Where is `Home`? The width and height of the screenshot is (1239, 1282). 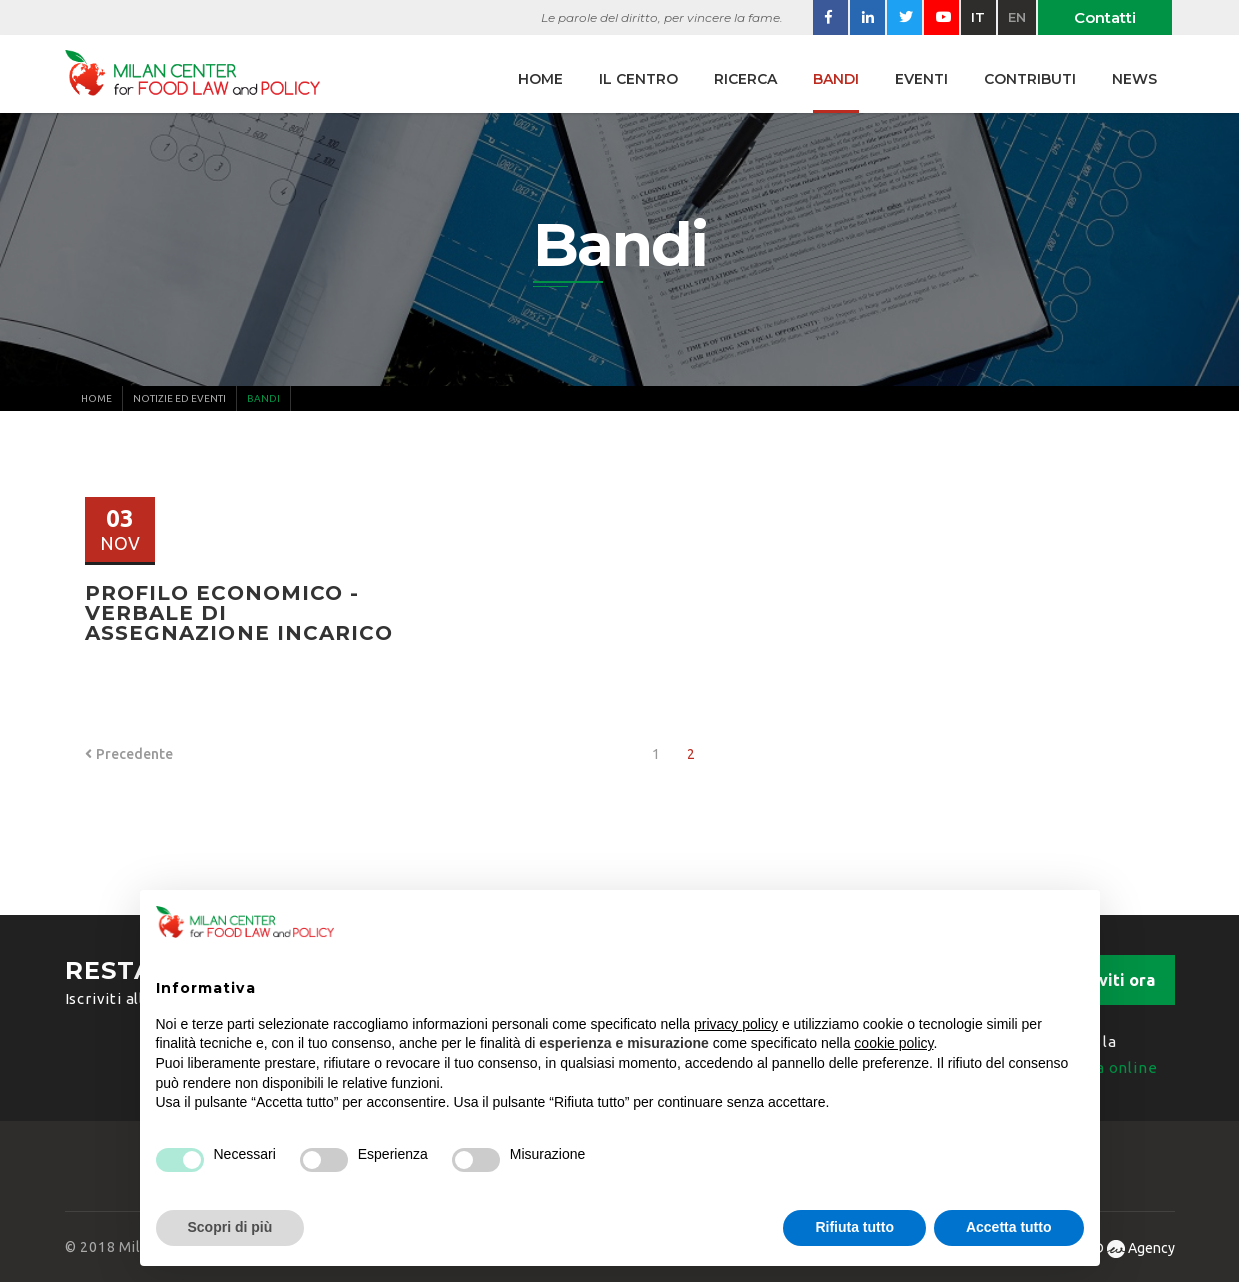
Home is located at coordinates (540, 79).